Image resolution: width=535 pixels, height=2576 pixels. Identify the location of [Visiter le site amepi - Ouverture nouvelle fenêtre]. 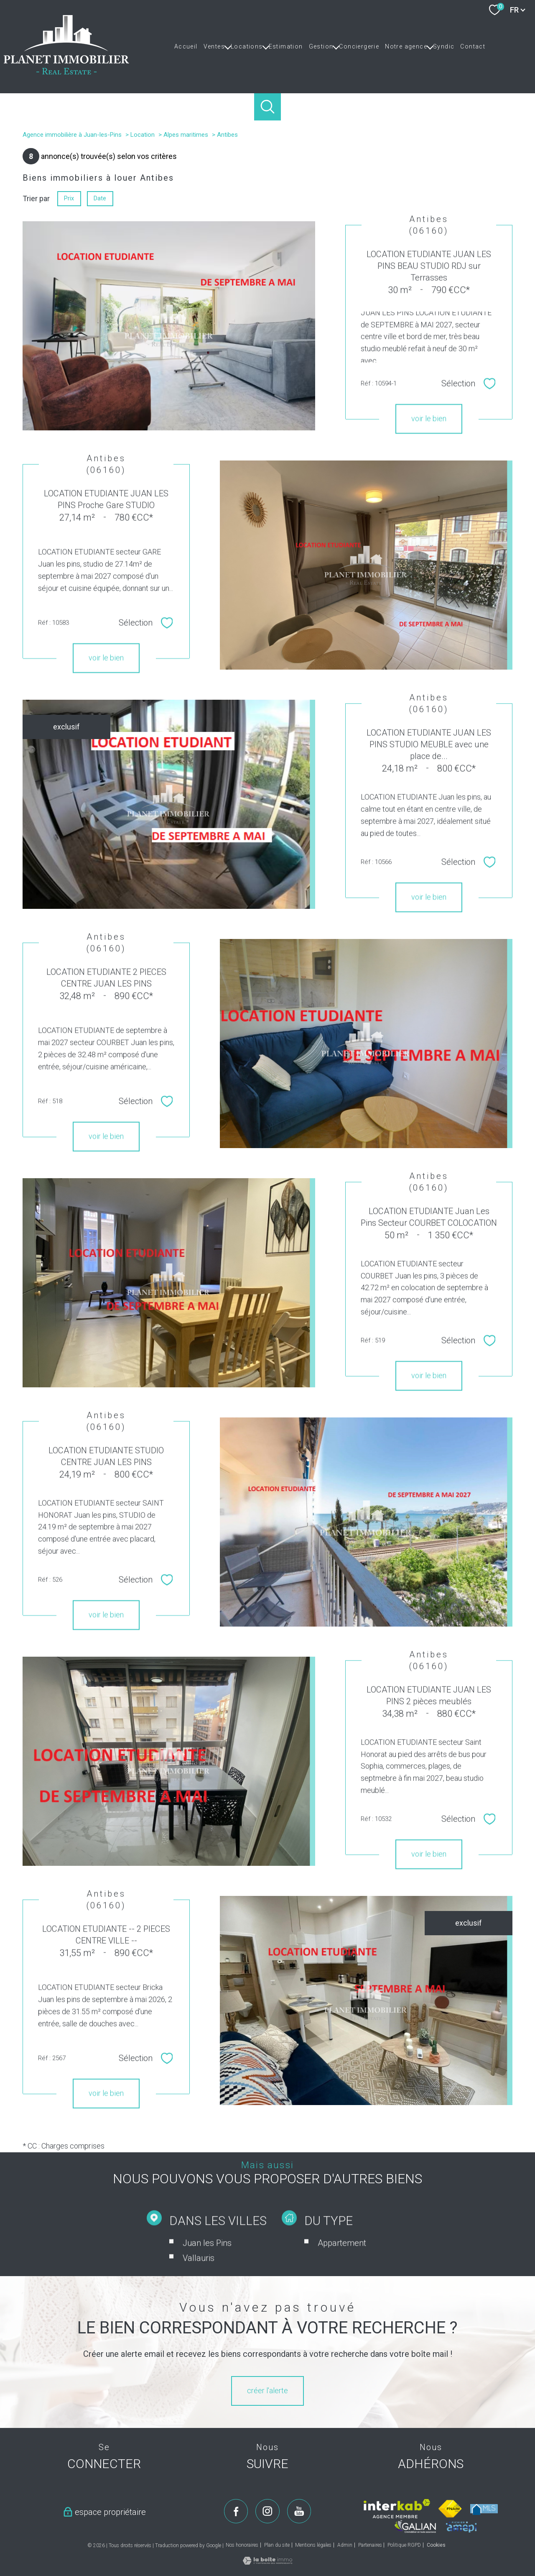
(461, 2527).